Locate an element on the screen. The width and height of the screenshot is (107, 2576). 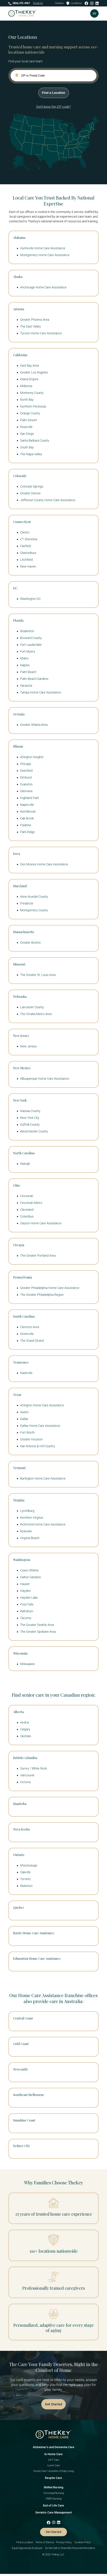
Southeast Melbourne is located at coordinates (28, 2096).